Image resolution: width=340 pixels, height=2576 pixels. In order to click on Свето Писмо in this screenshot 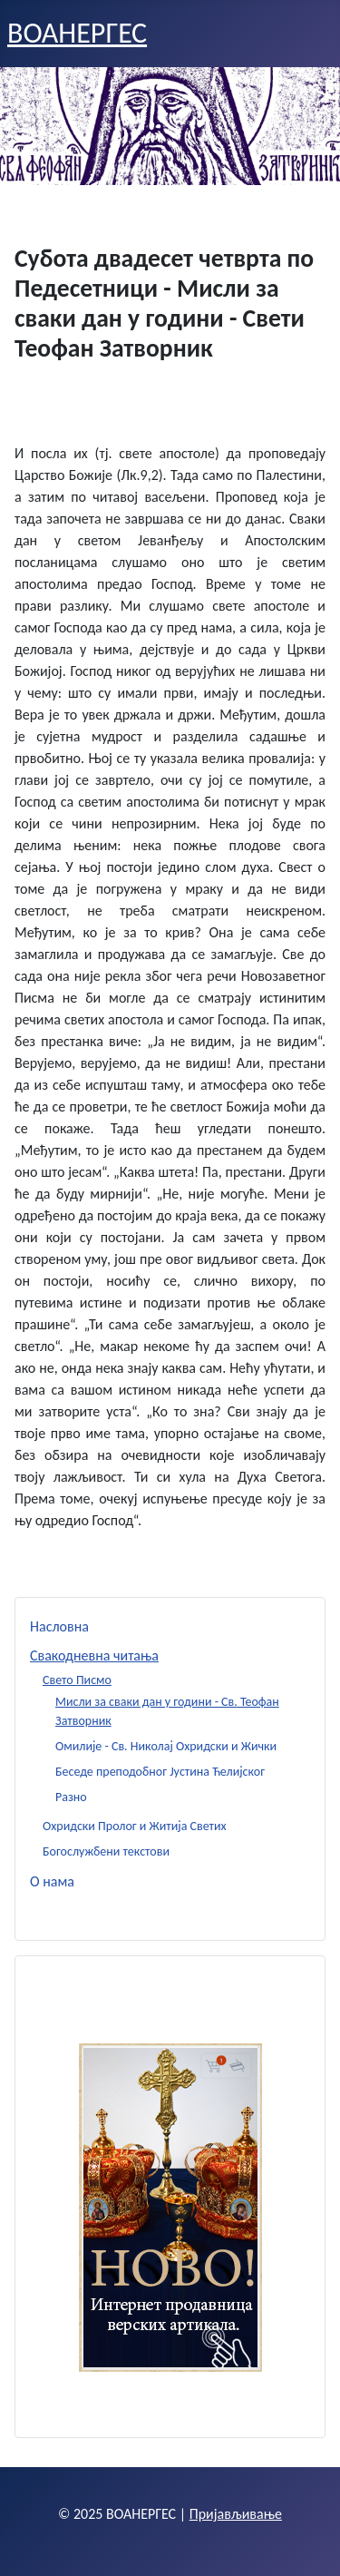, I will do `click(77, 1680)`.